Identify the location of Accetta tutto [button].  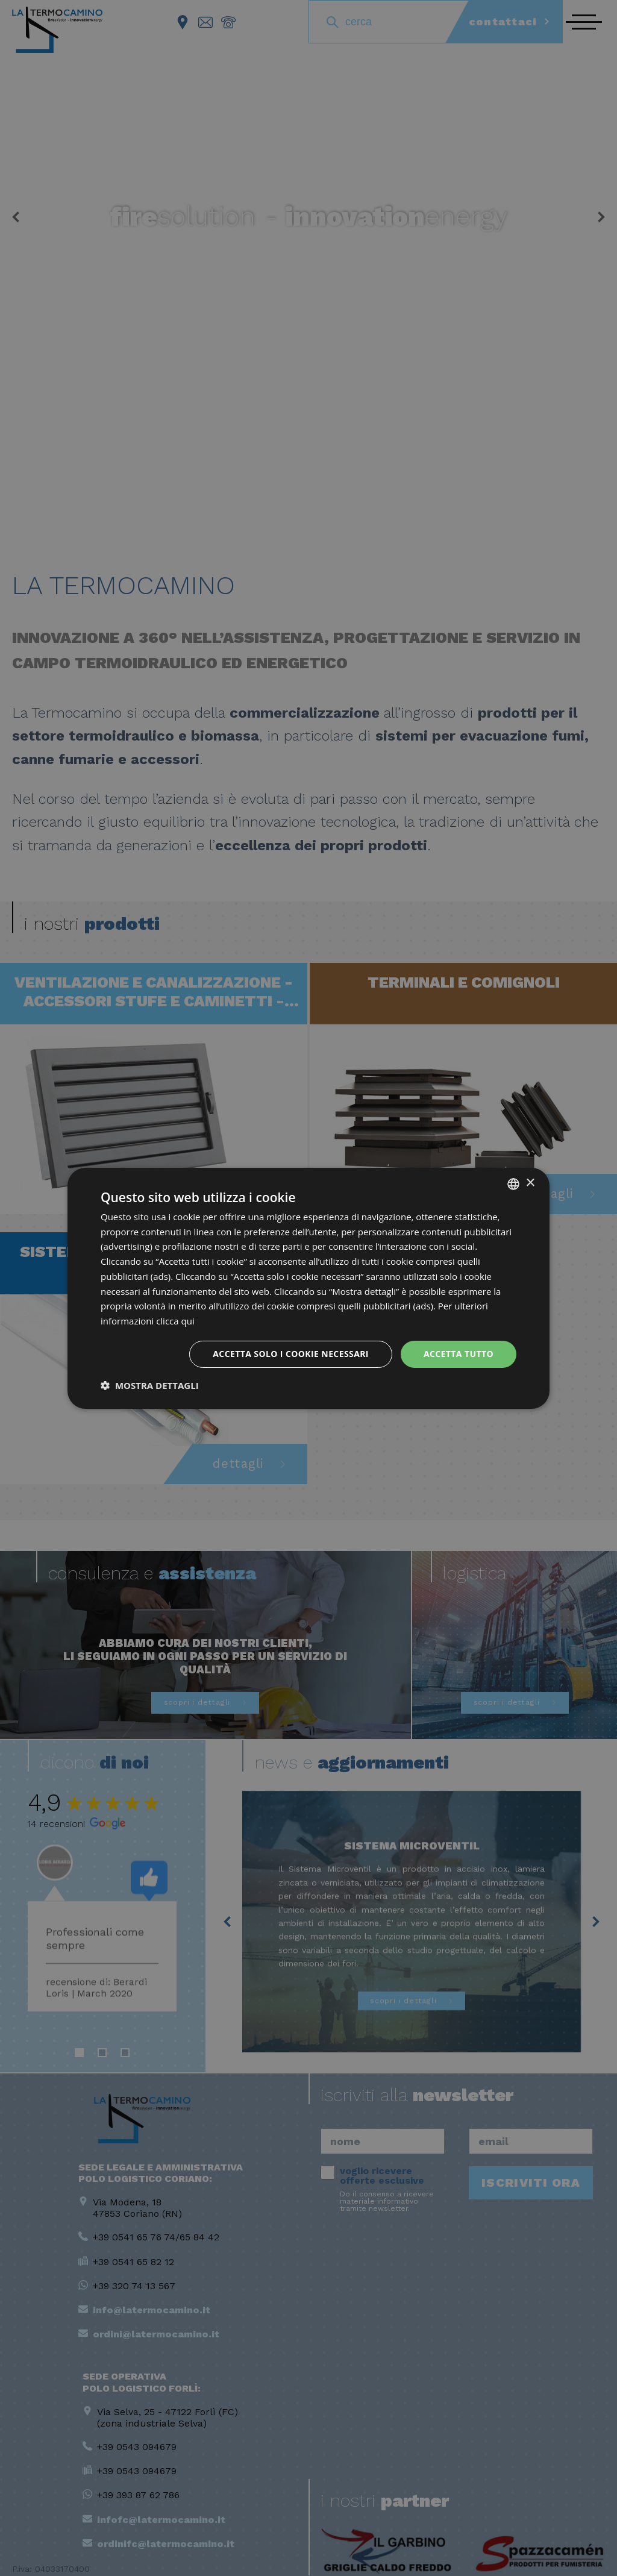
(458, 1353).